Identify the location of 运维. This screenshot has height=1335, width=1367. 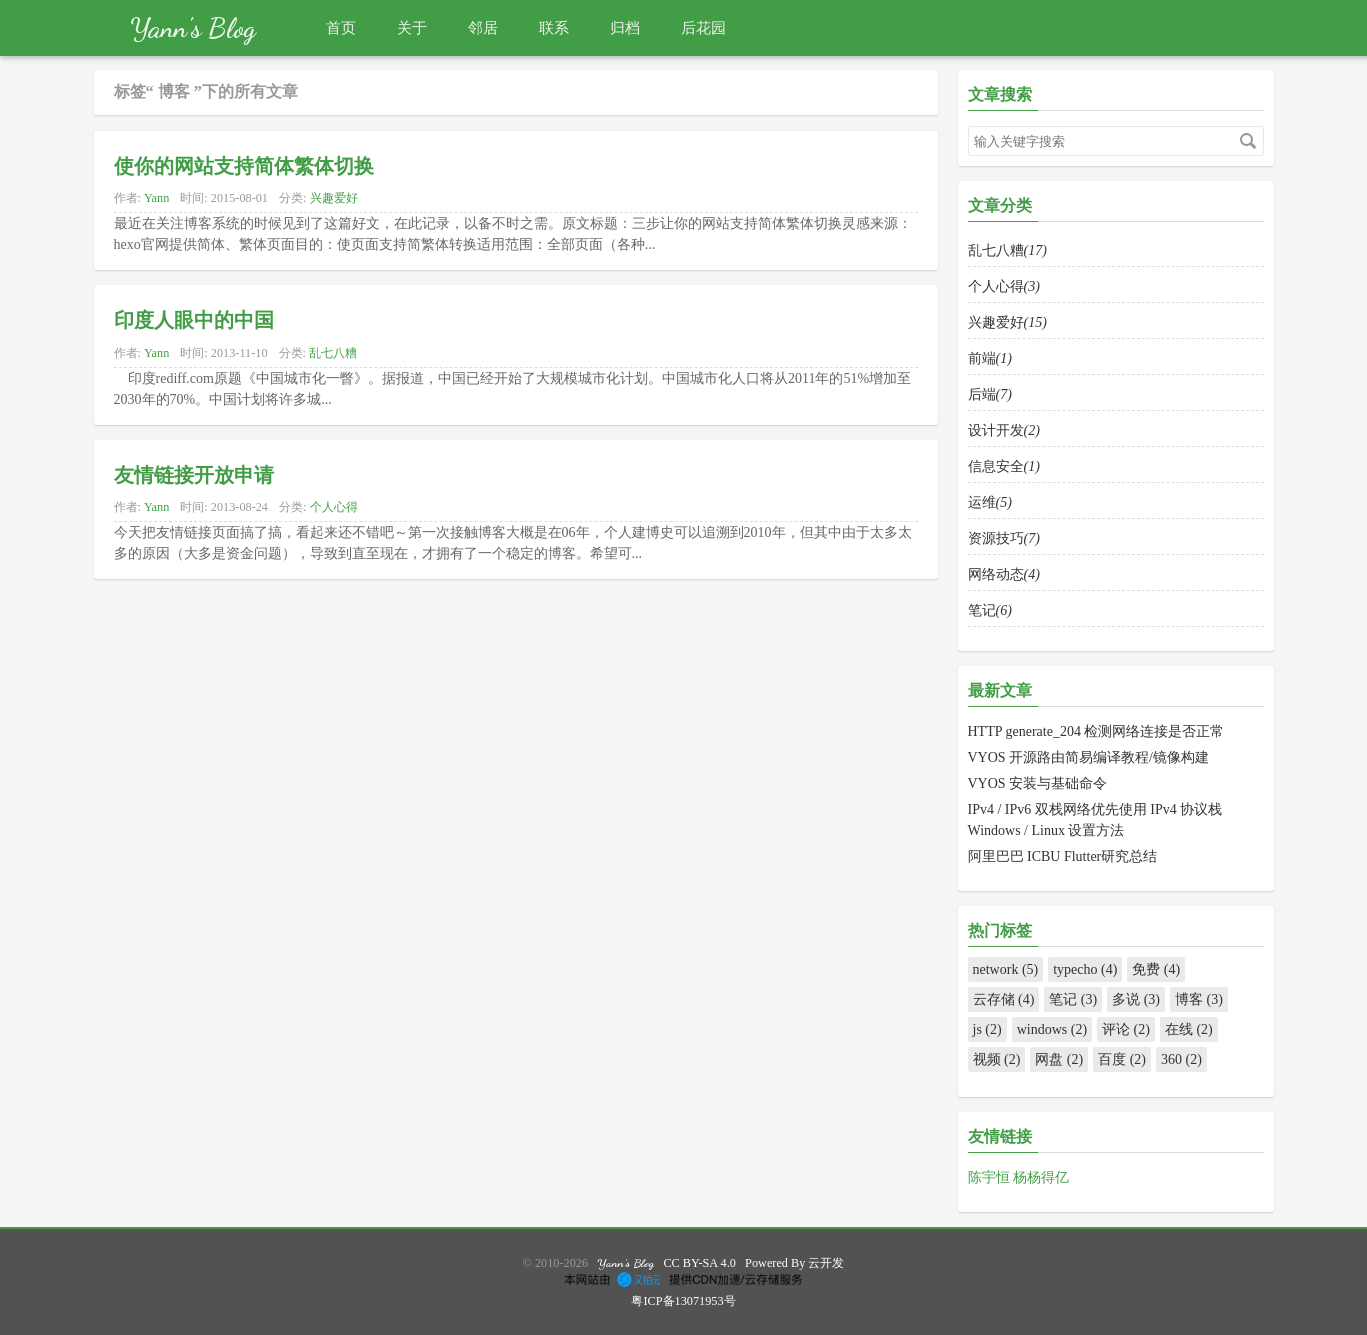
(990, 502).